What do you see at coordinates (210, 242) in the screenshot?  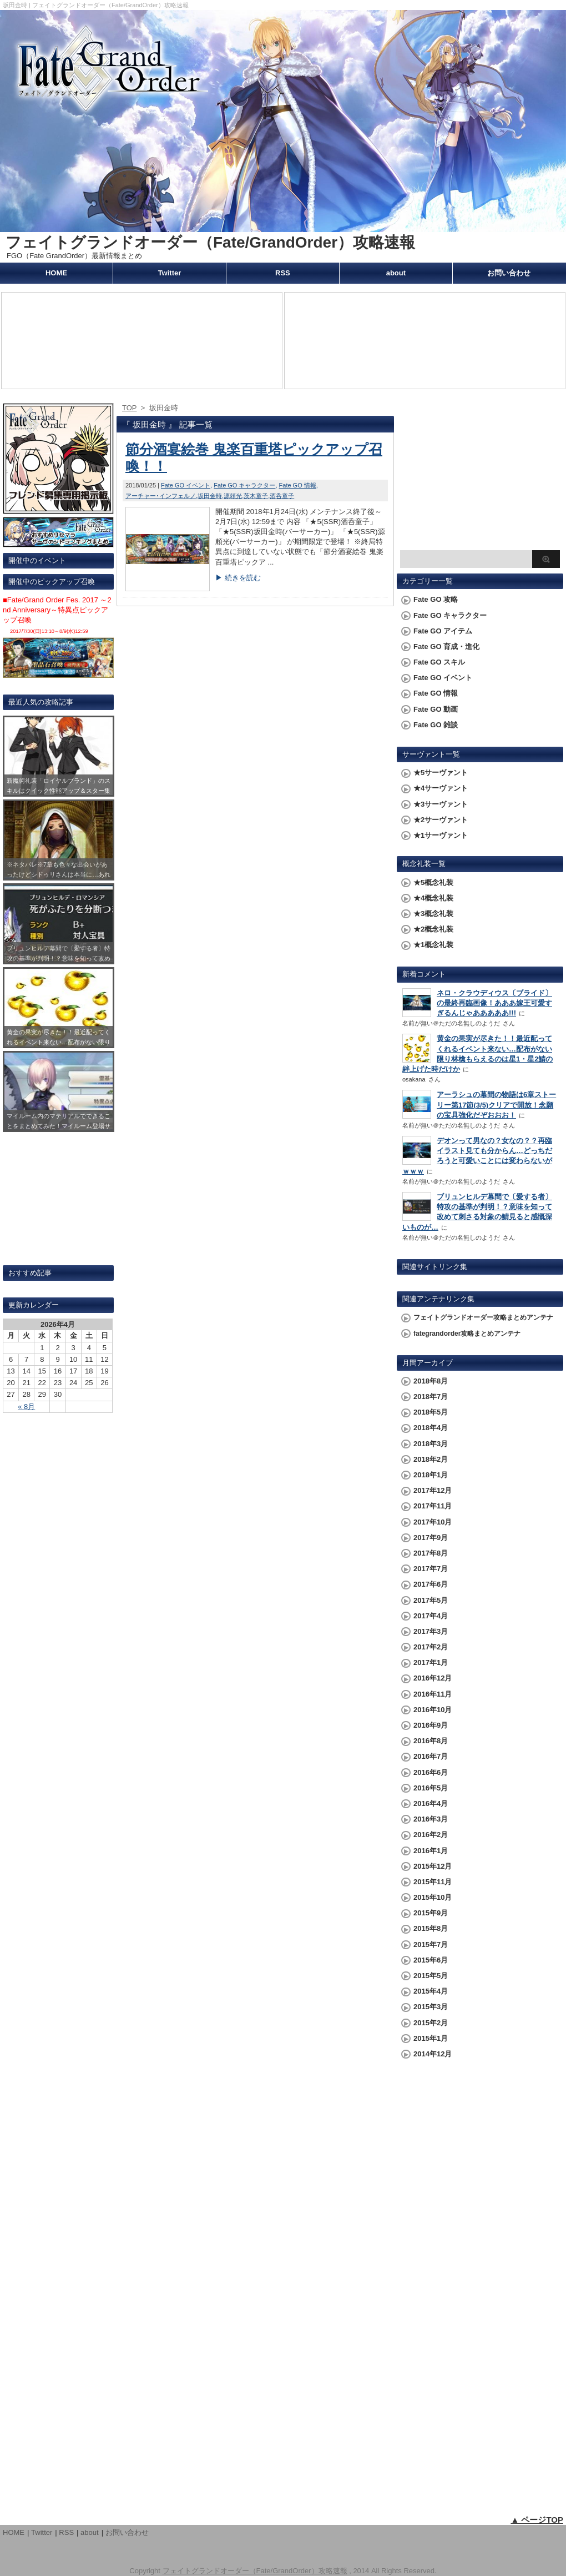 I see `フェイトグランドオーダー（Fate/GrandOrder）攻略速報` at bounding box center [210, 242].